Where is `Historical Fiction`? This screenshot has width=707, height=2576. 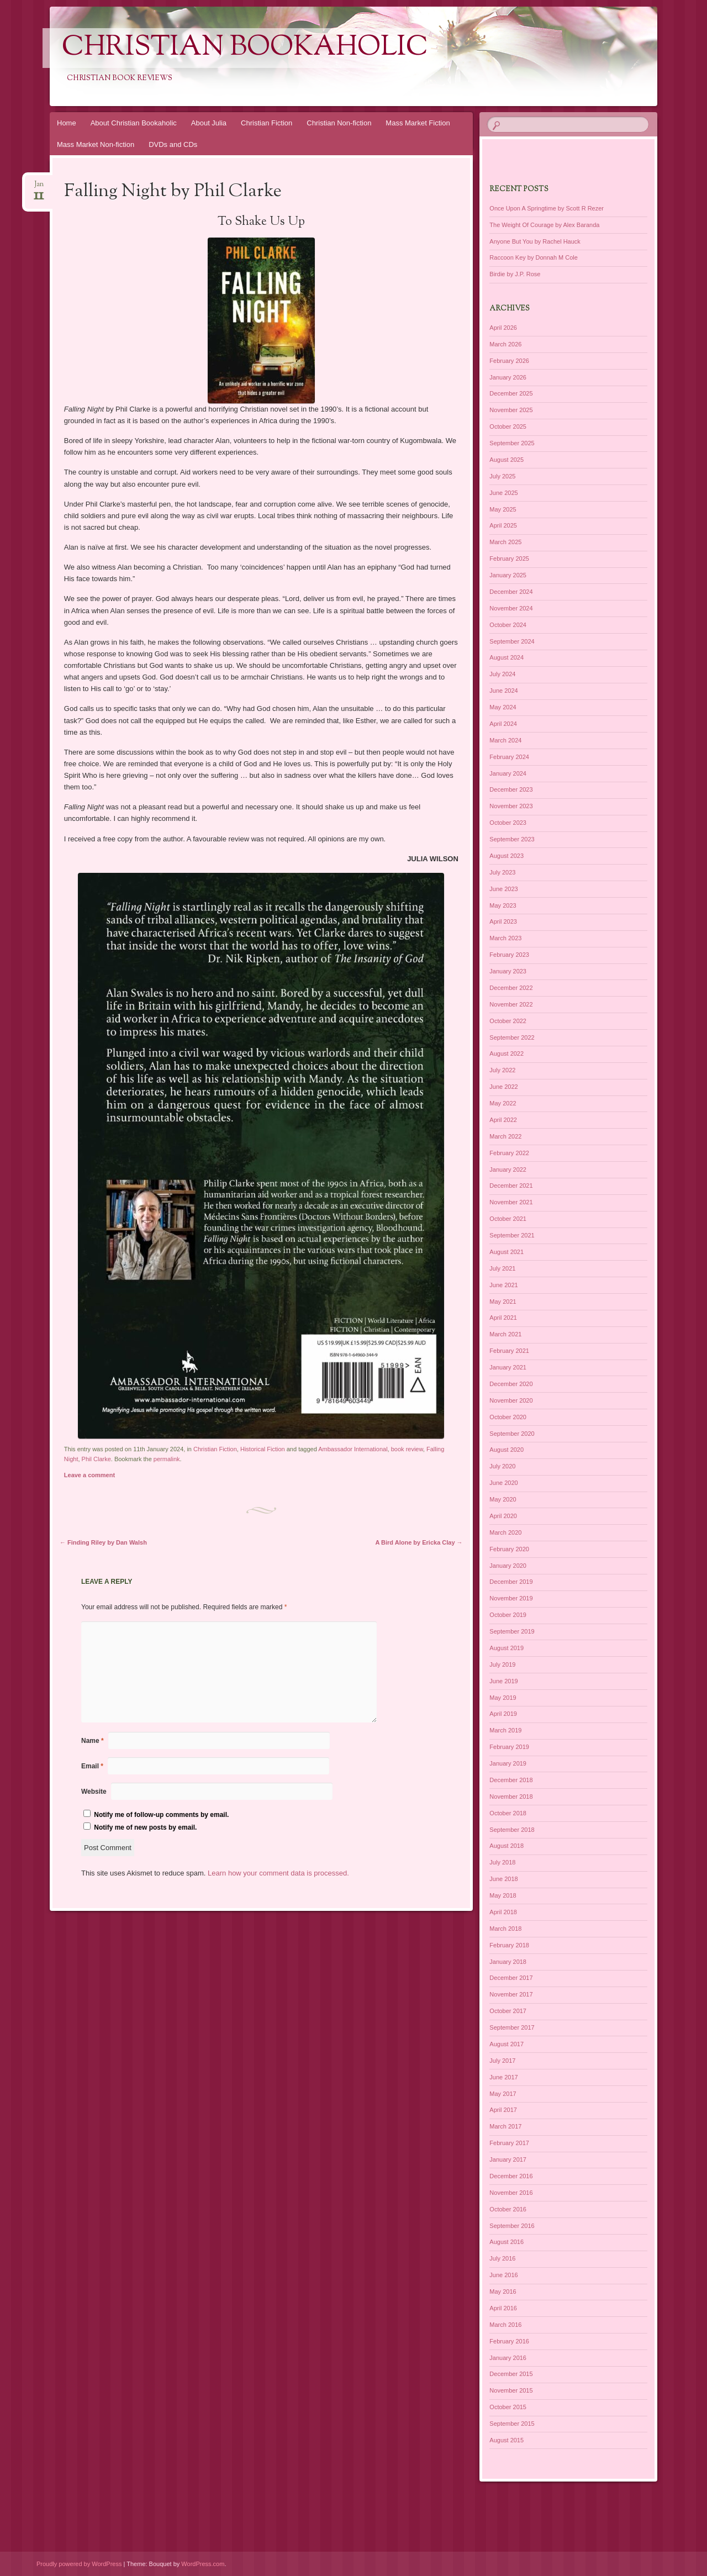
Historical Fiction is located at coordinates (262, 1449).